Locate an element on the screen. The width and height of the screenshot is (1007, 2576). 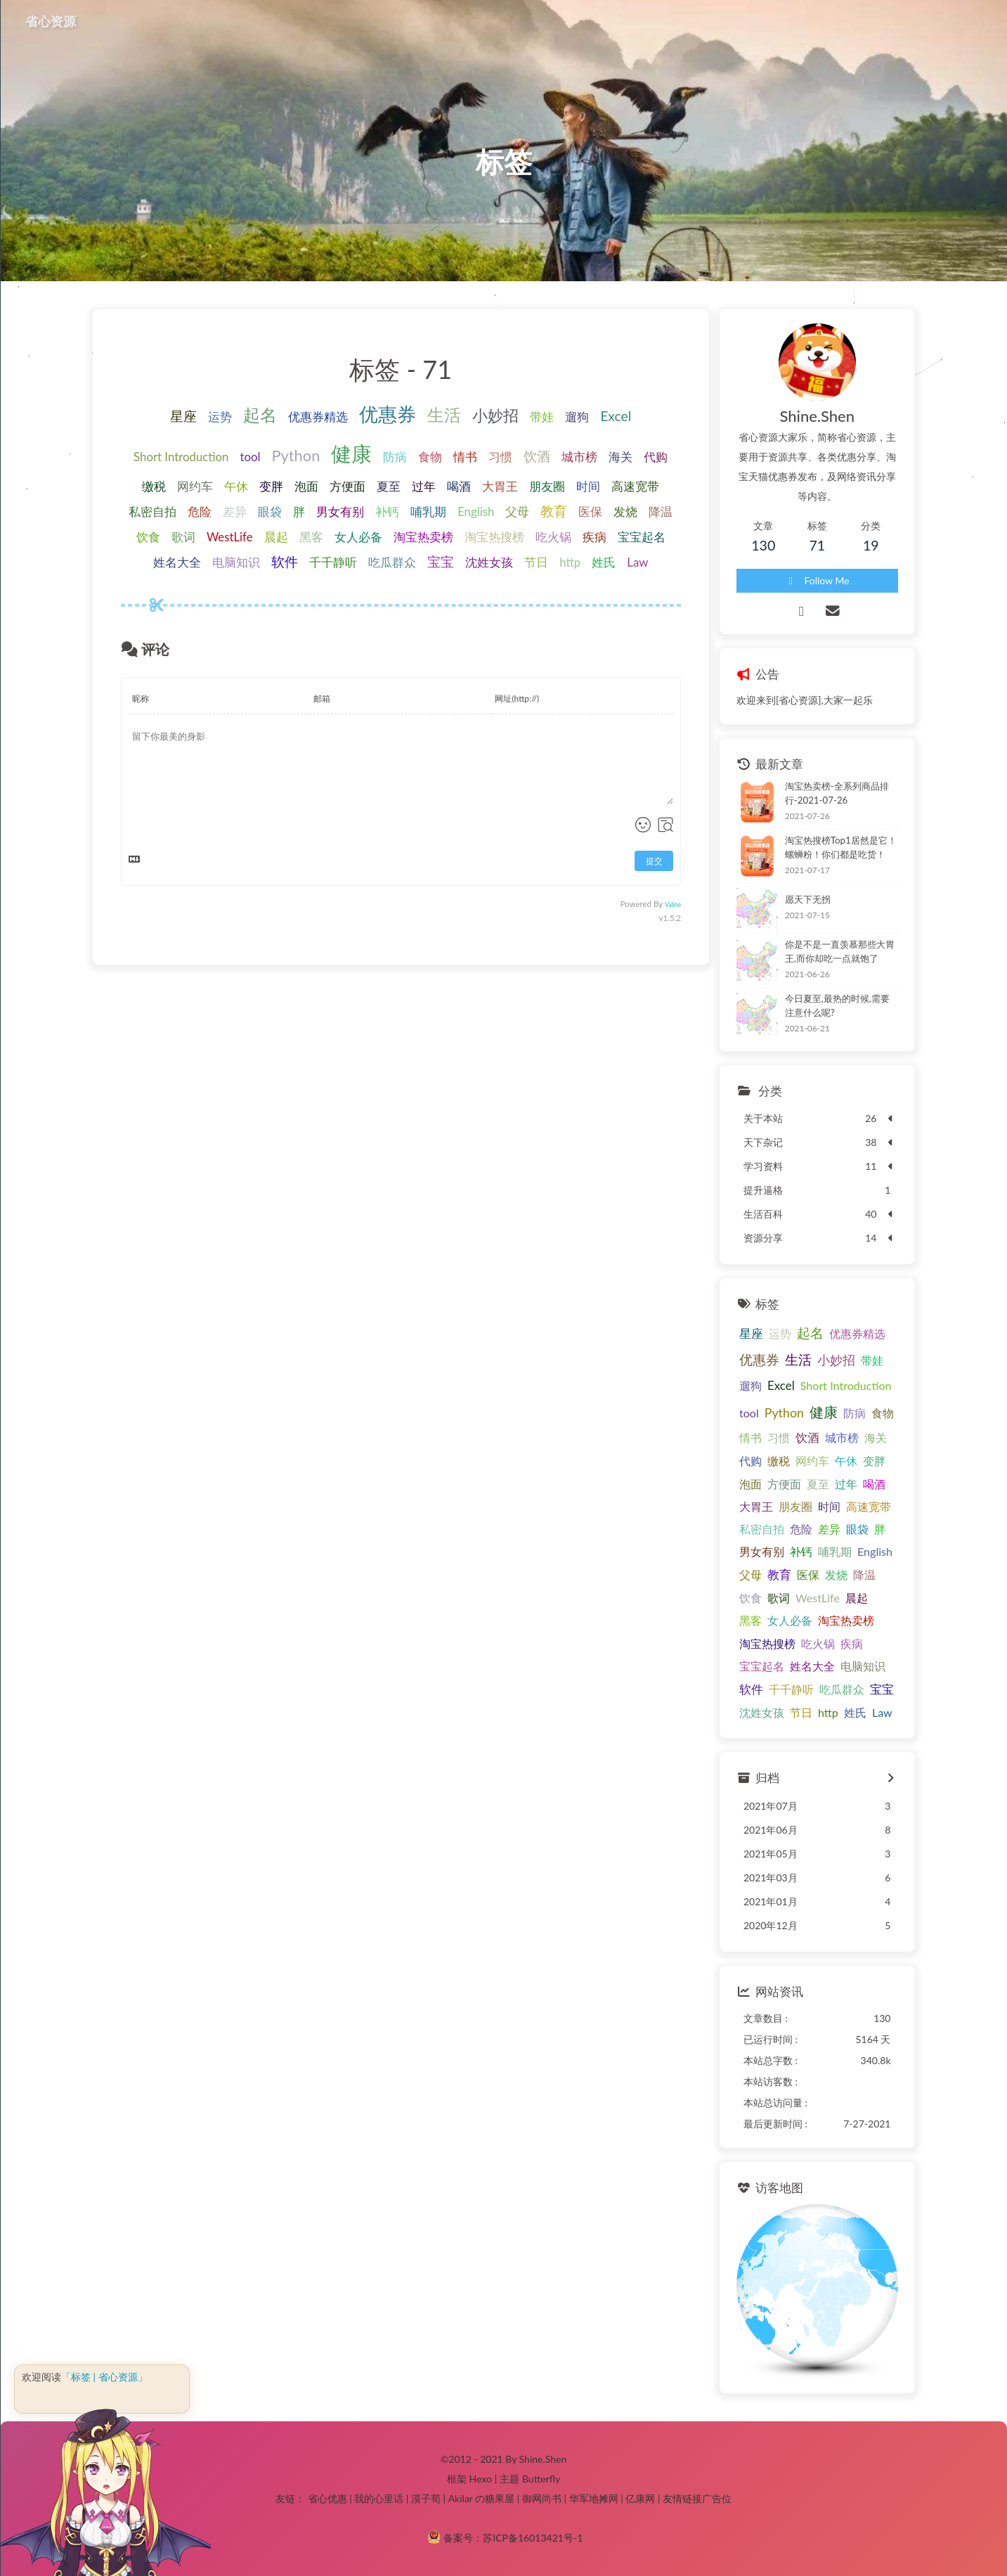
方便面 is located at coordinates (347, 486).